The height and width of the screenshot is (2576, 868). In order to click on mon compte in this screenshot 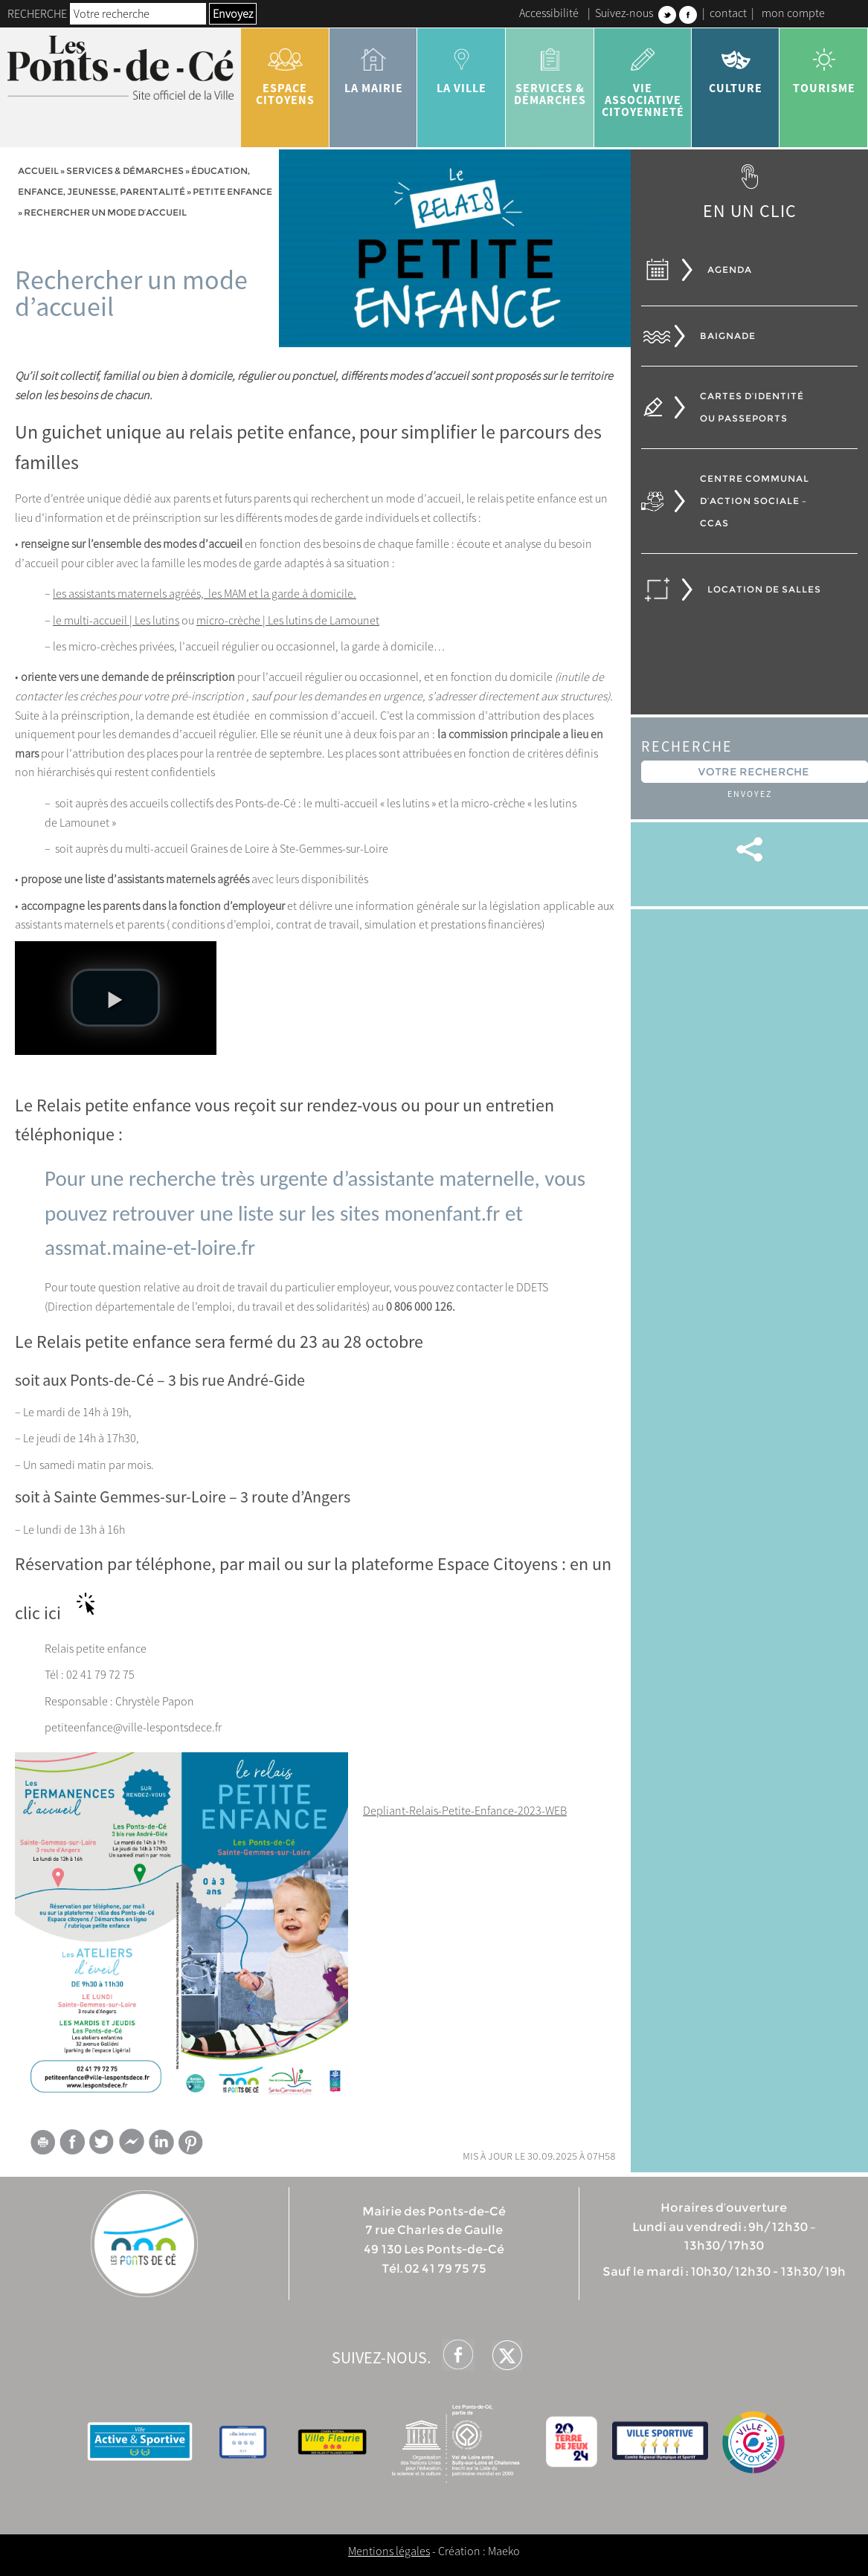, I will do `click(793, 12)`.